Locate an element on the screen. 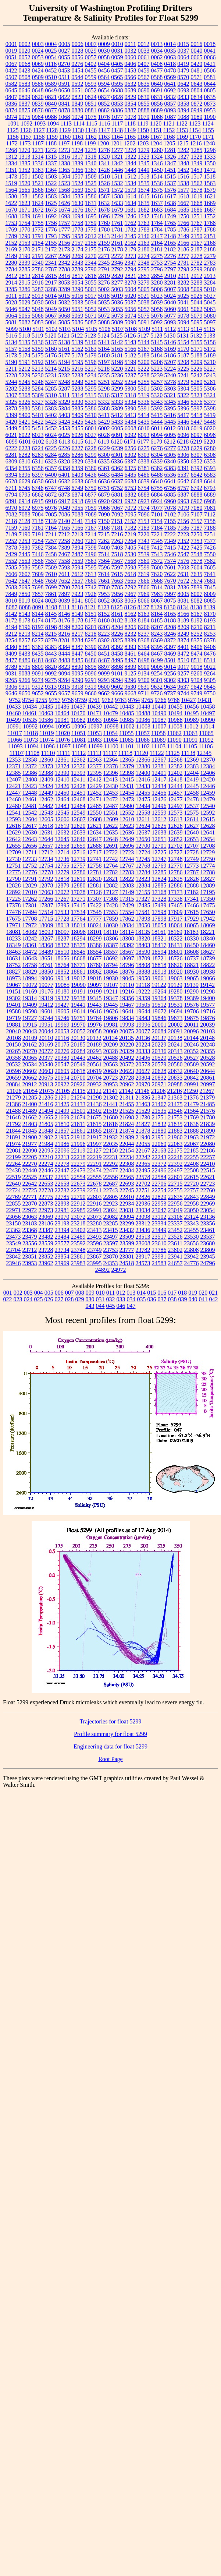 Image resolution: width=221 pixels, height=2576 pixels. 17307 is located at coordinates (94, 899).